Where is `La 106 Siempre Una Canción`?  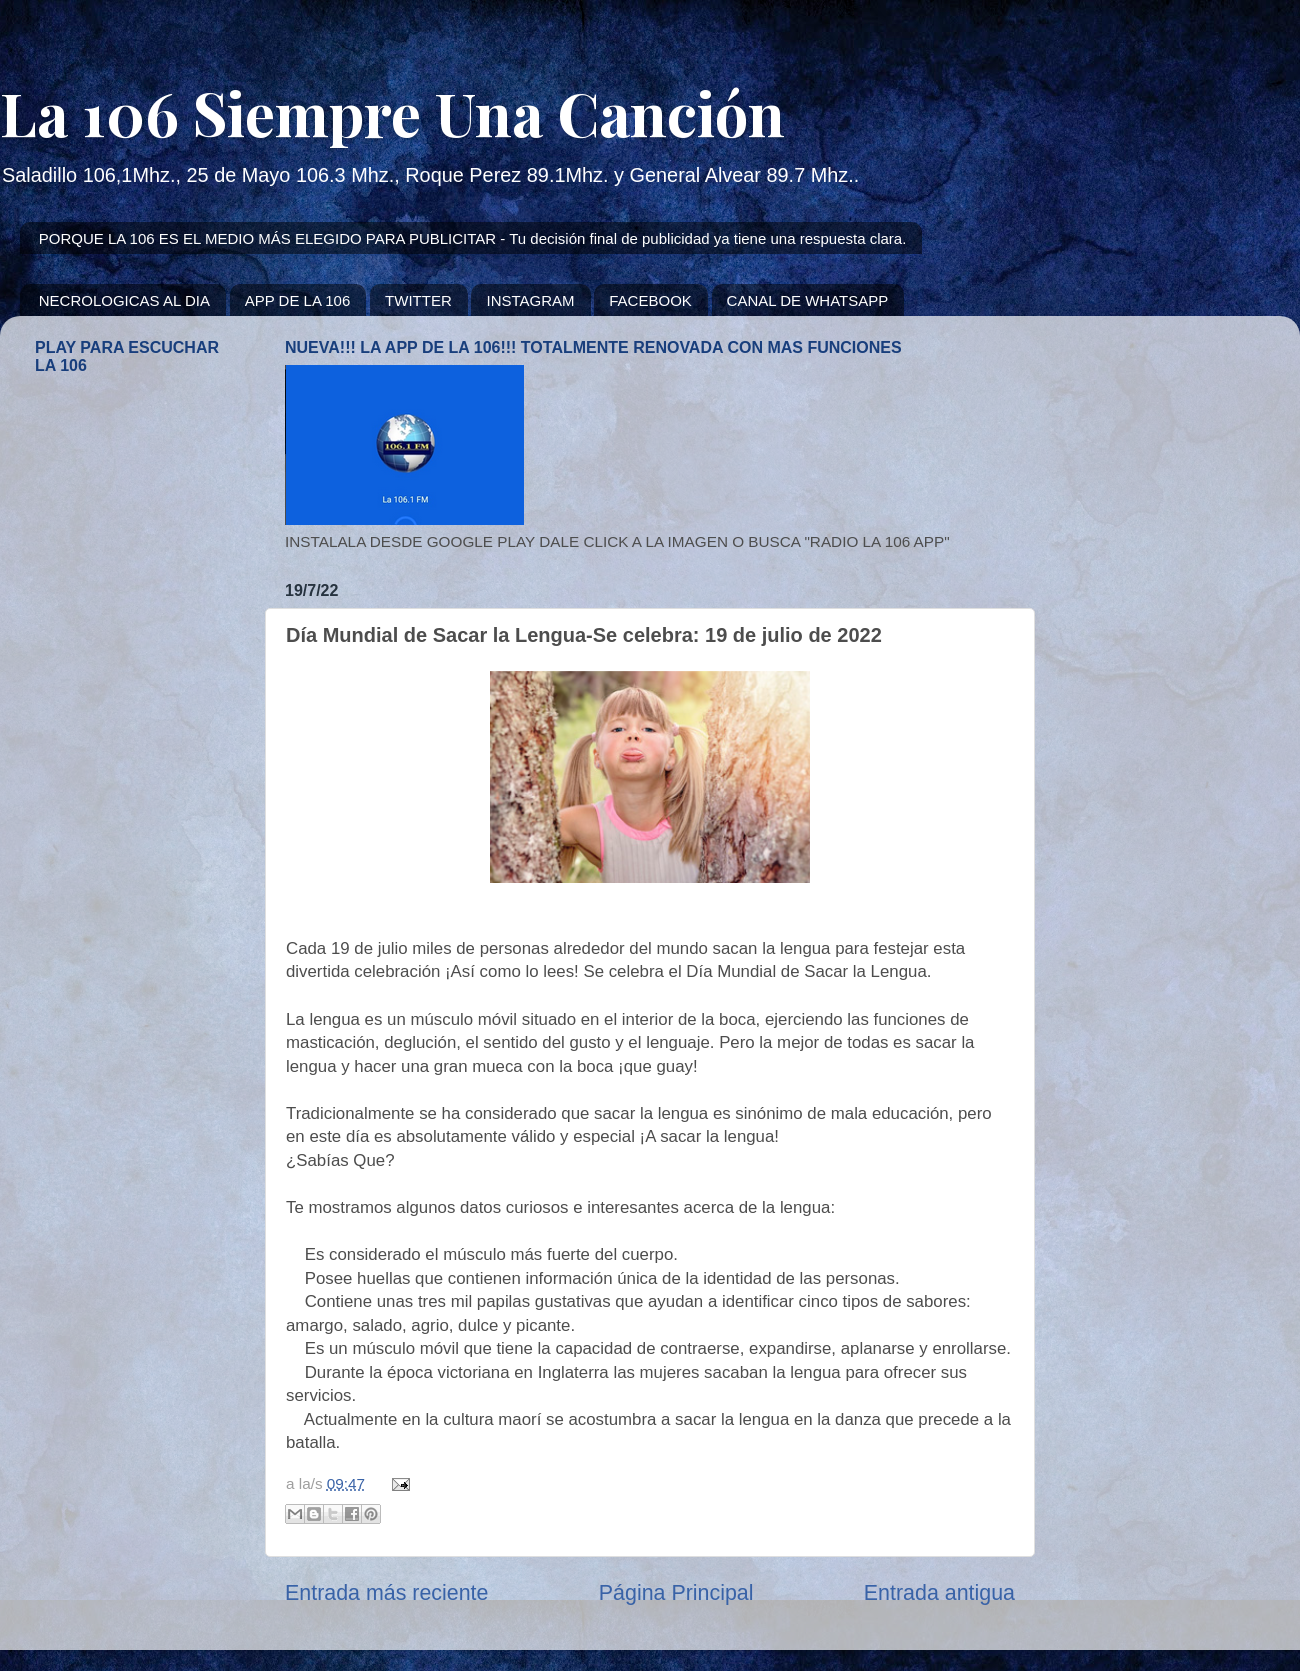 La 106 Siempre Una Canción is located at coordinates (392, 112).